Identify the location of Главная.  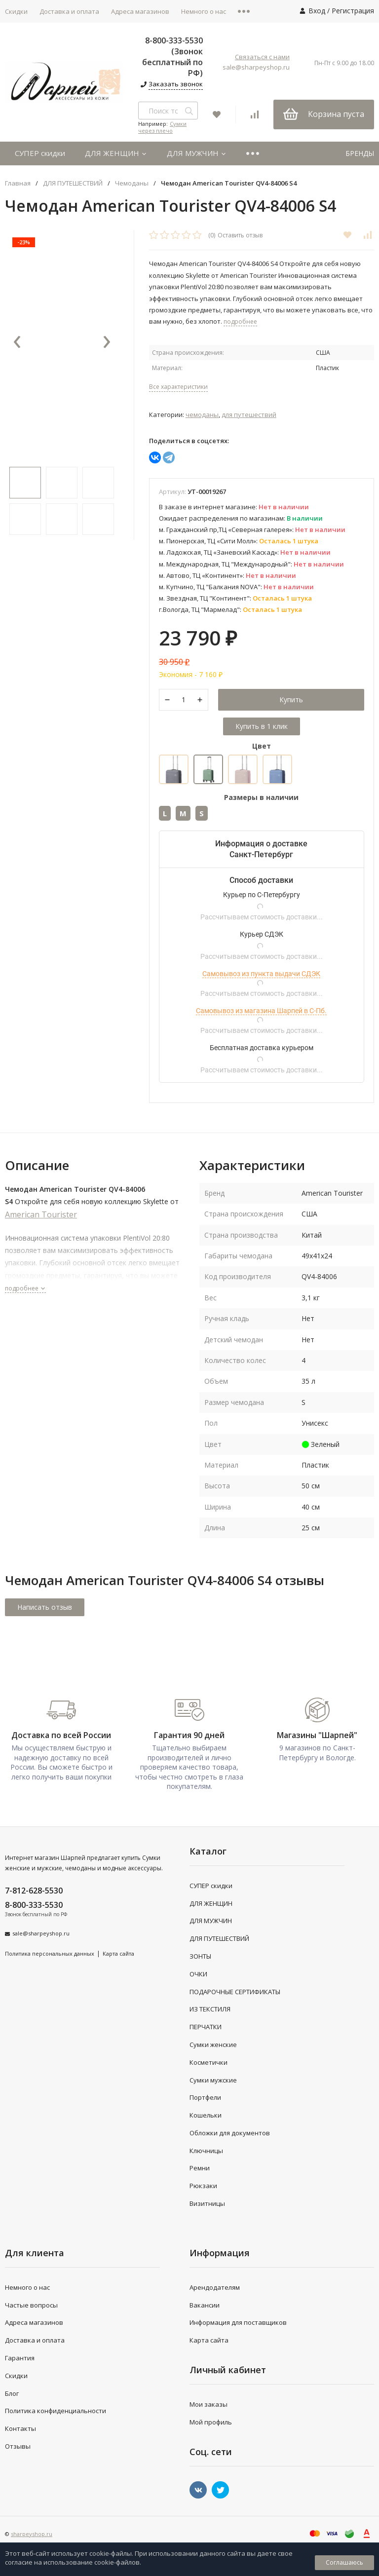
(18, 183).